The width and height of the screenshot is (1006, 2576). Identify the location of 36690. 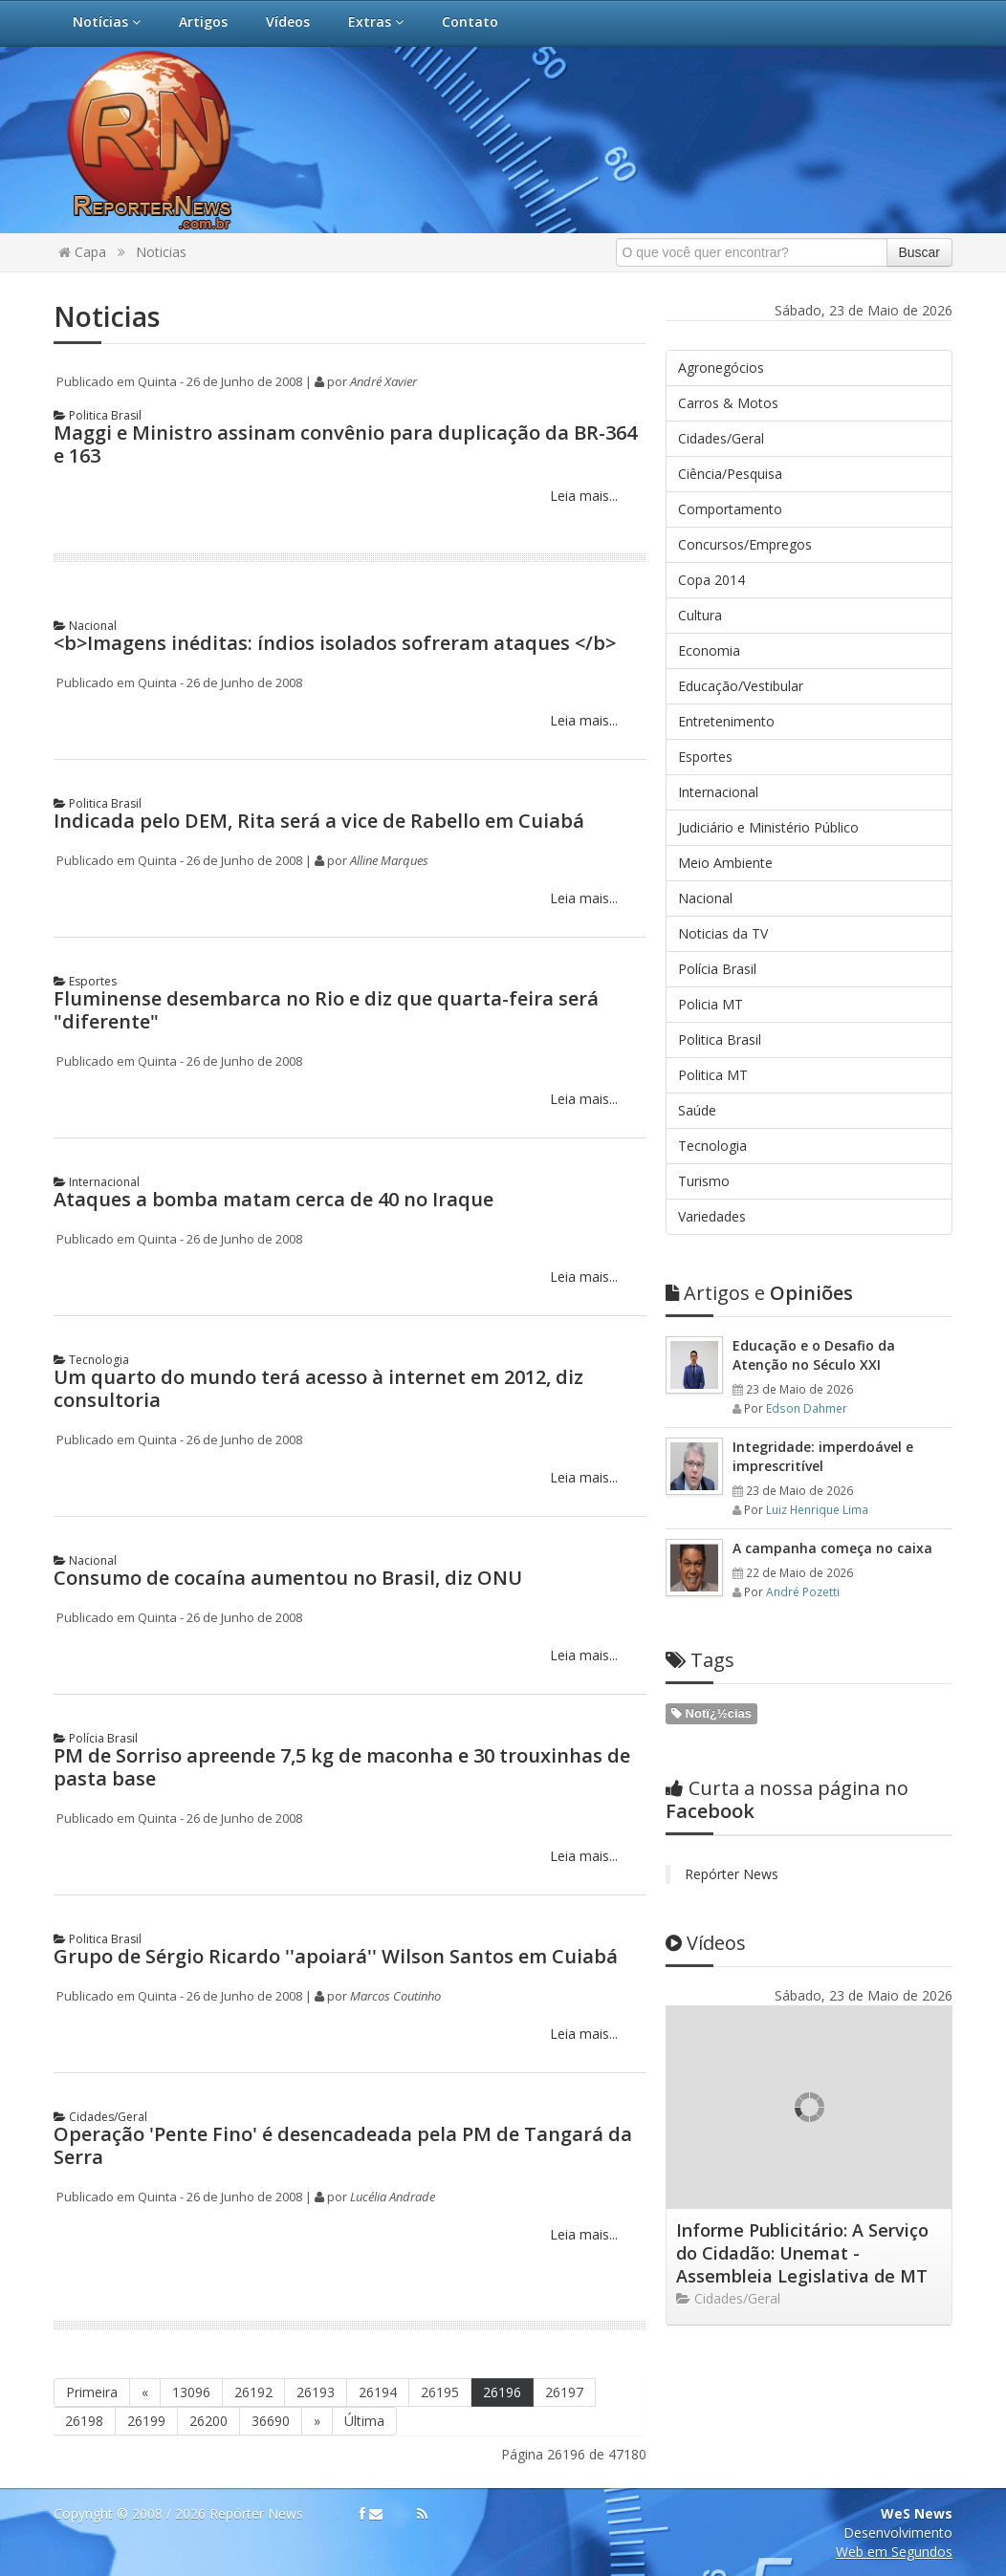
(271, 2421).